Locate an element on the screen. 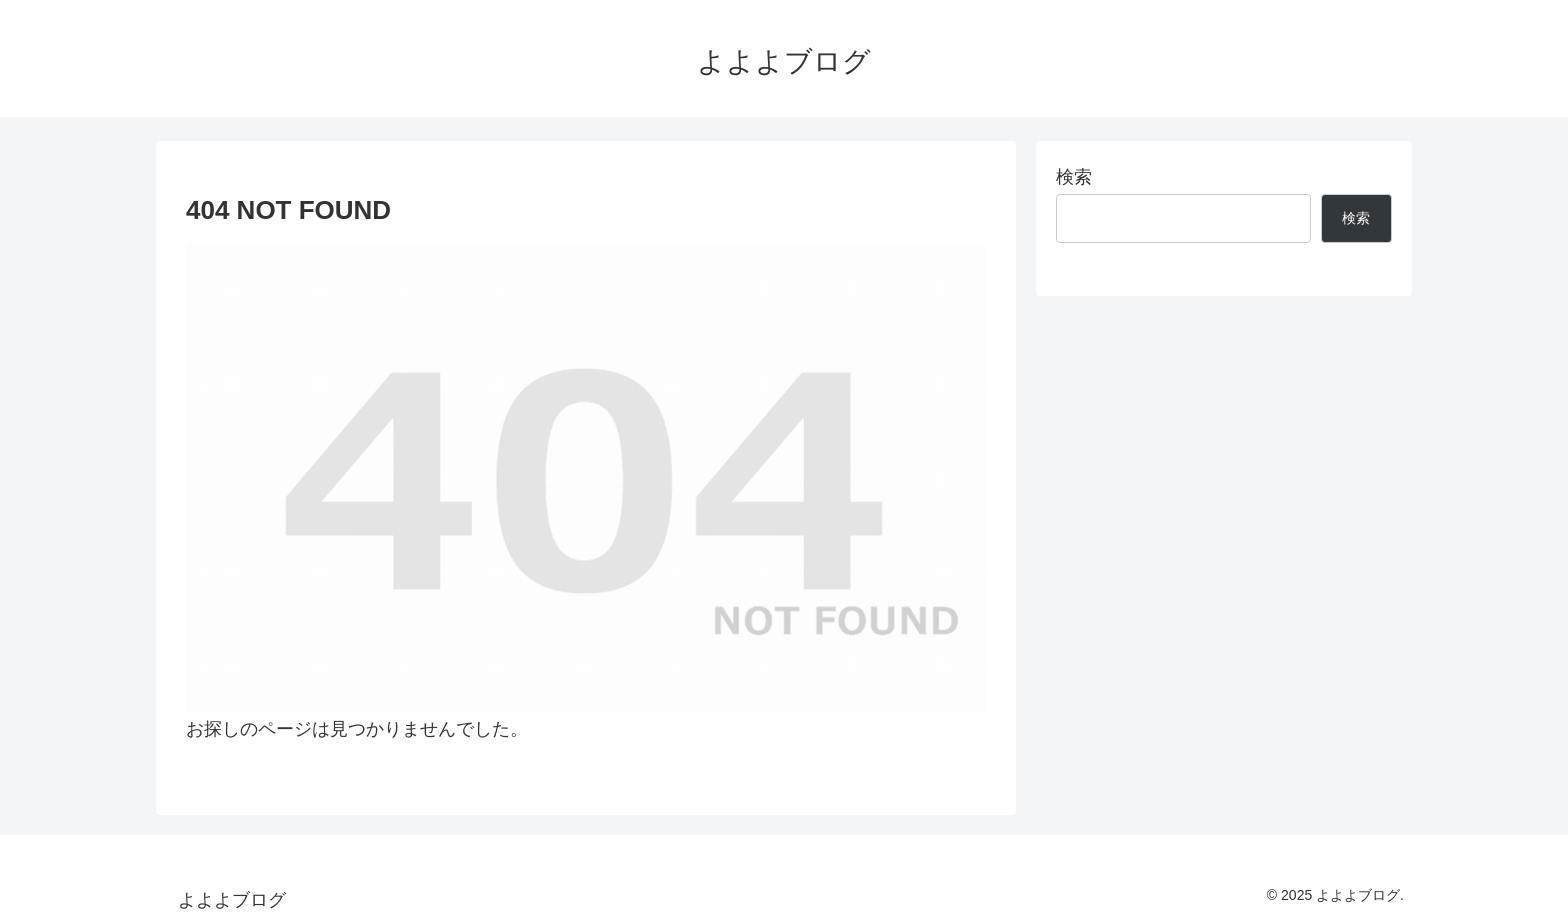  検索 is located at coordinates (1074, 177).